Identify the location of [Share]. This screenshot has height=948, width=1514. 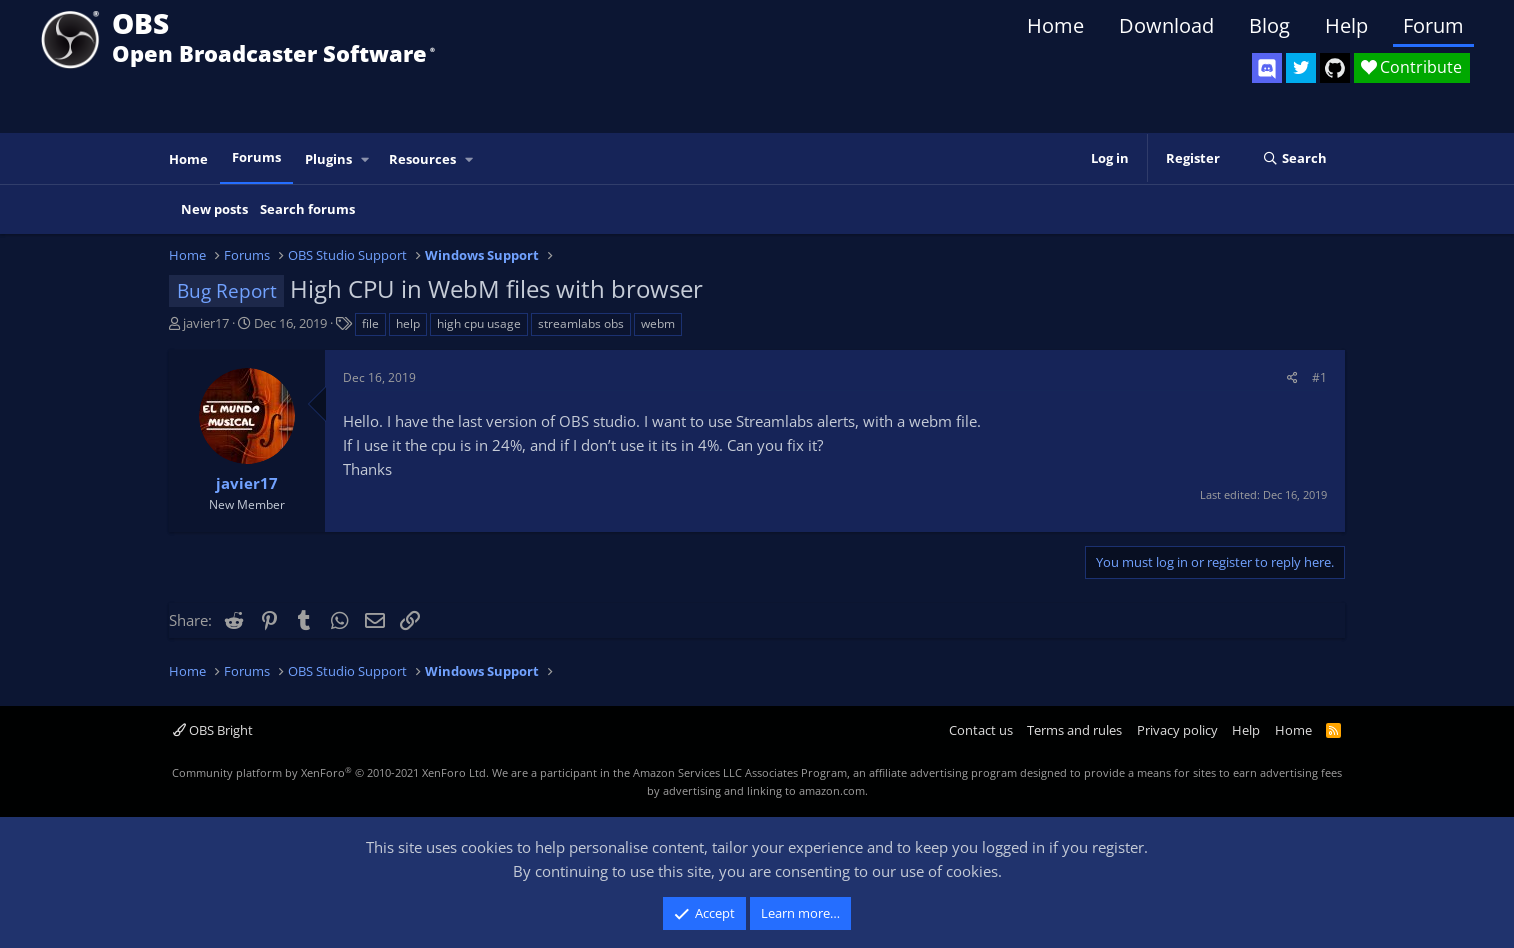
(1292, 377).